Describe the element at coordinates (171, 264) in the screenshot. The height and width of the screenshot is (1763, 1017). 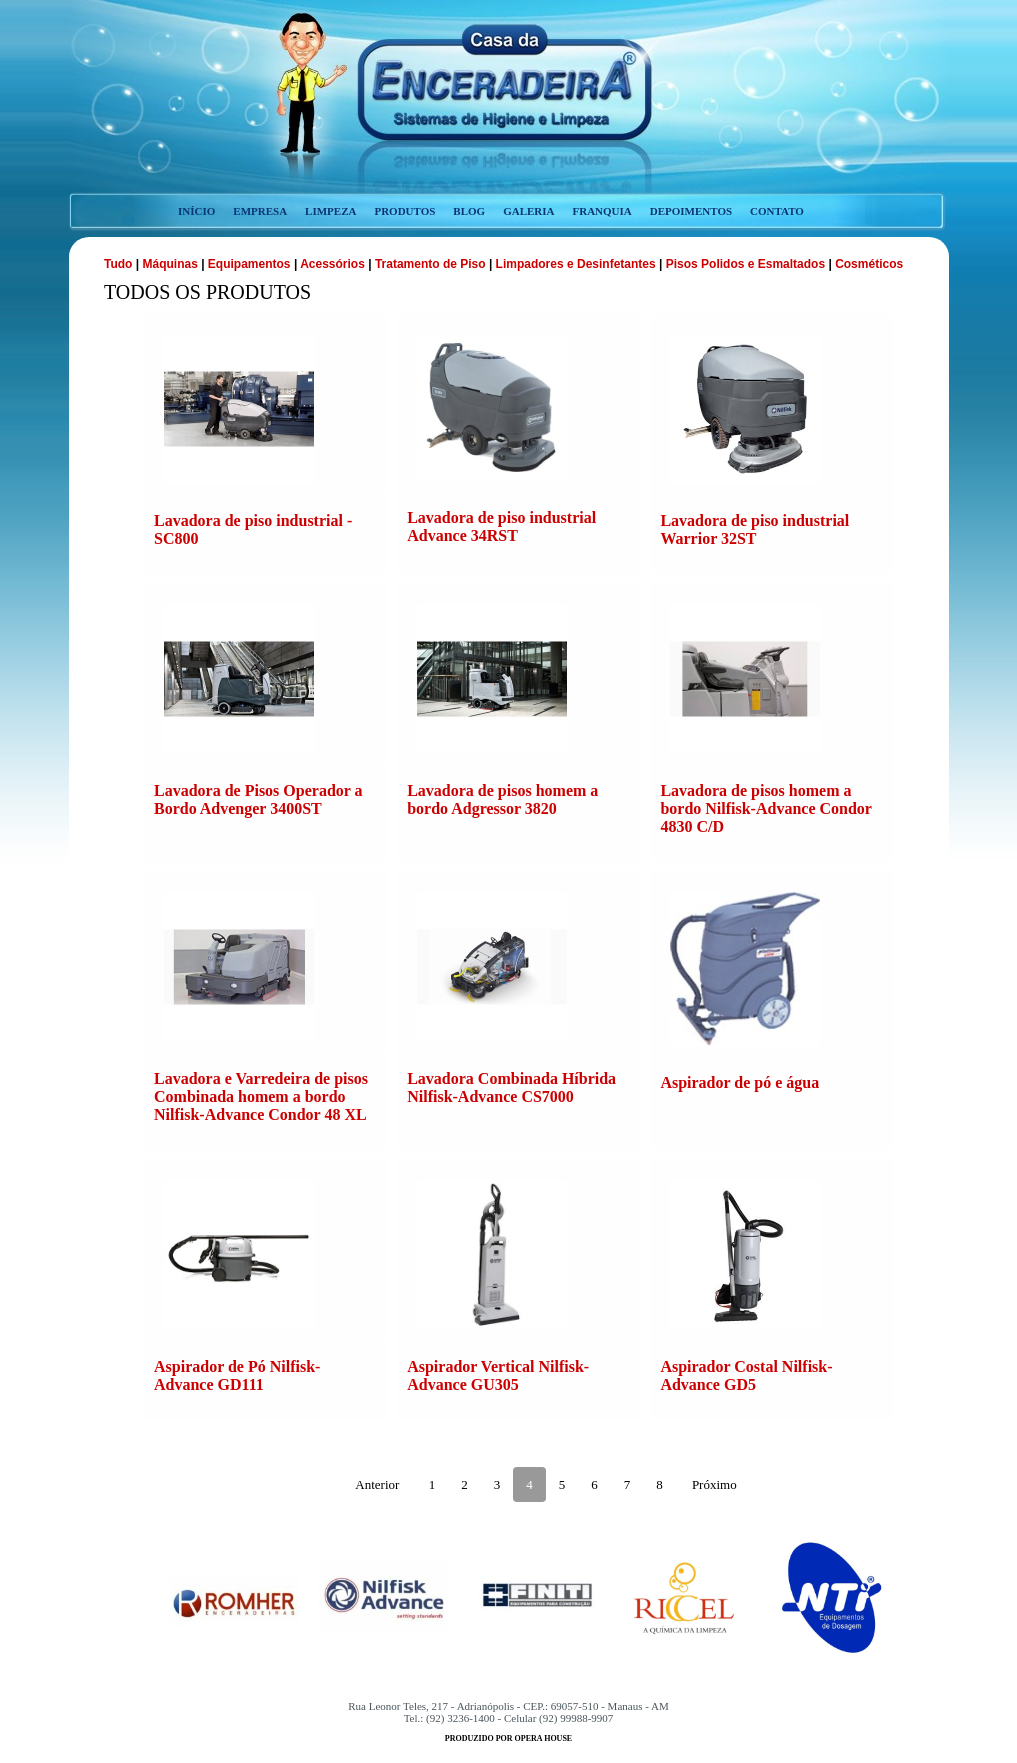
I see `Máquinas` at that location.